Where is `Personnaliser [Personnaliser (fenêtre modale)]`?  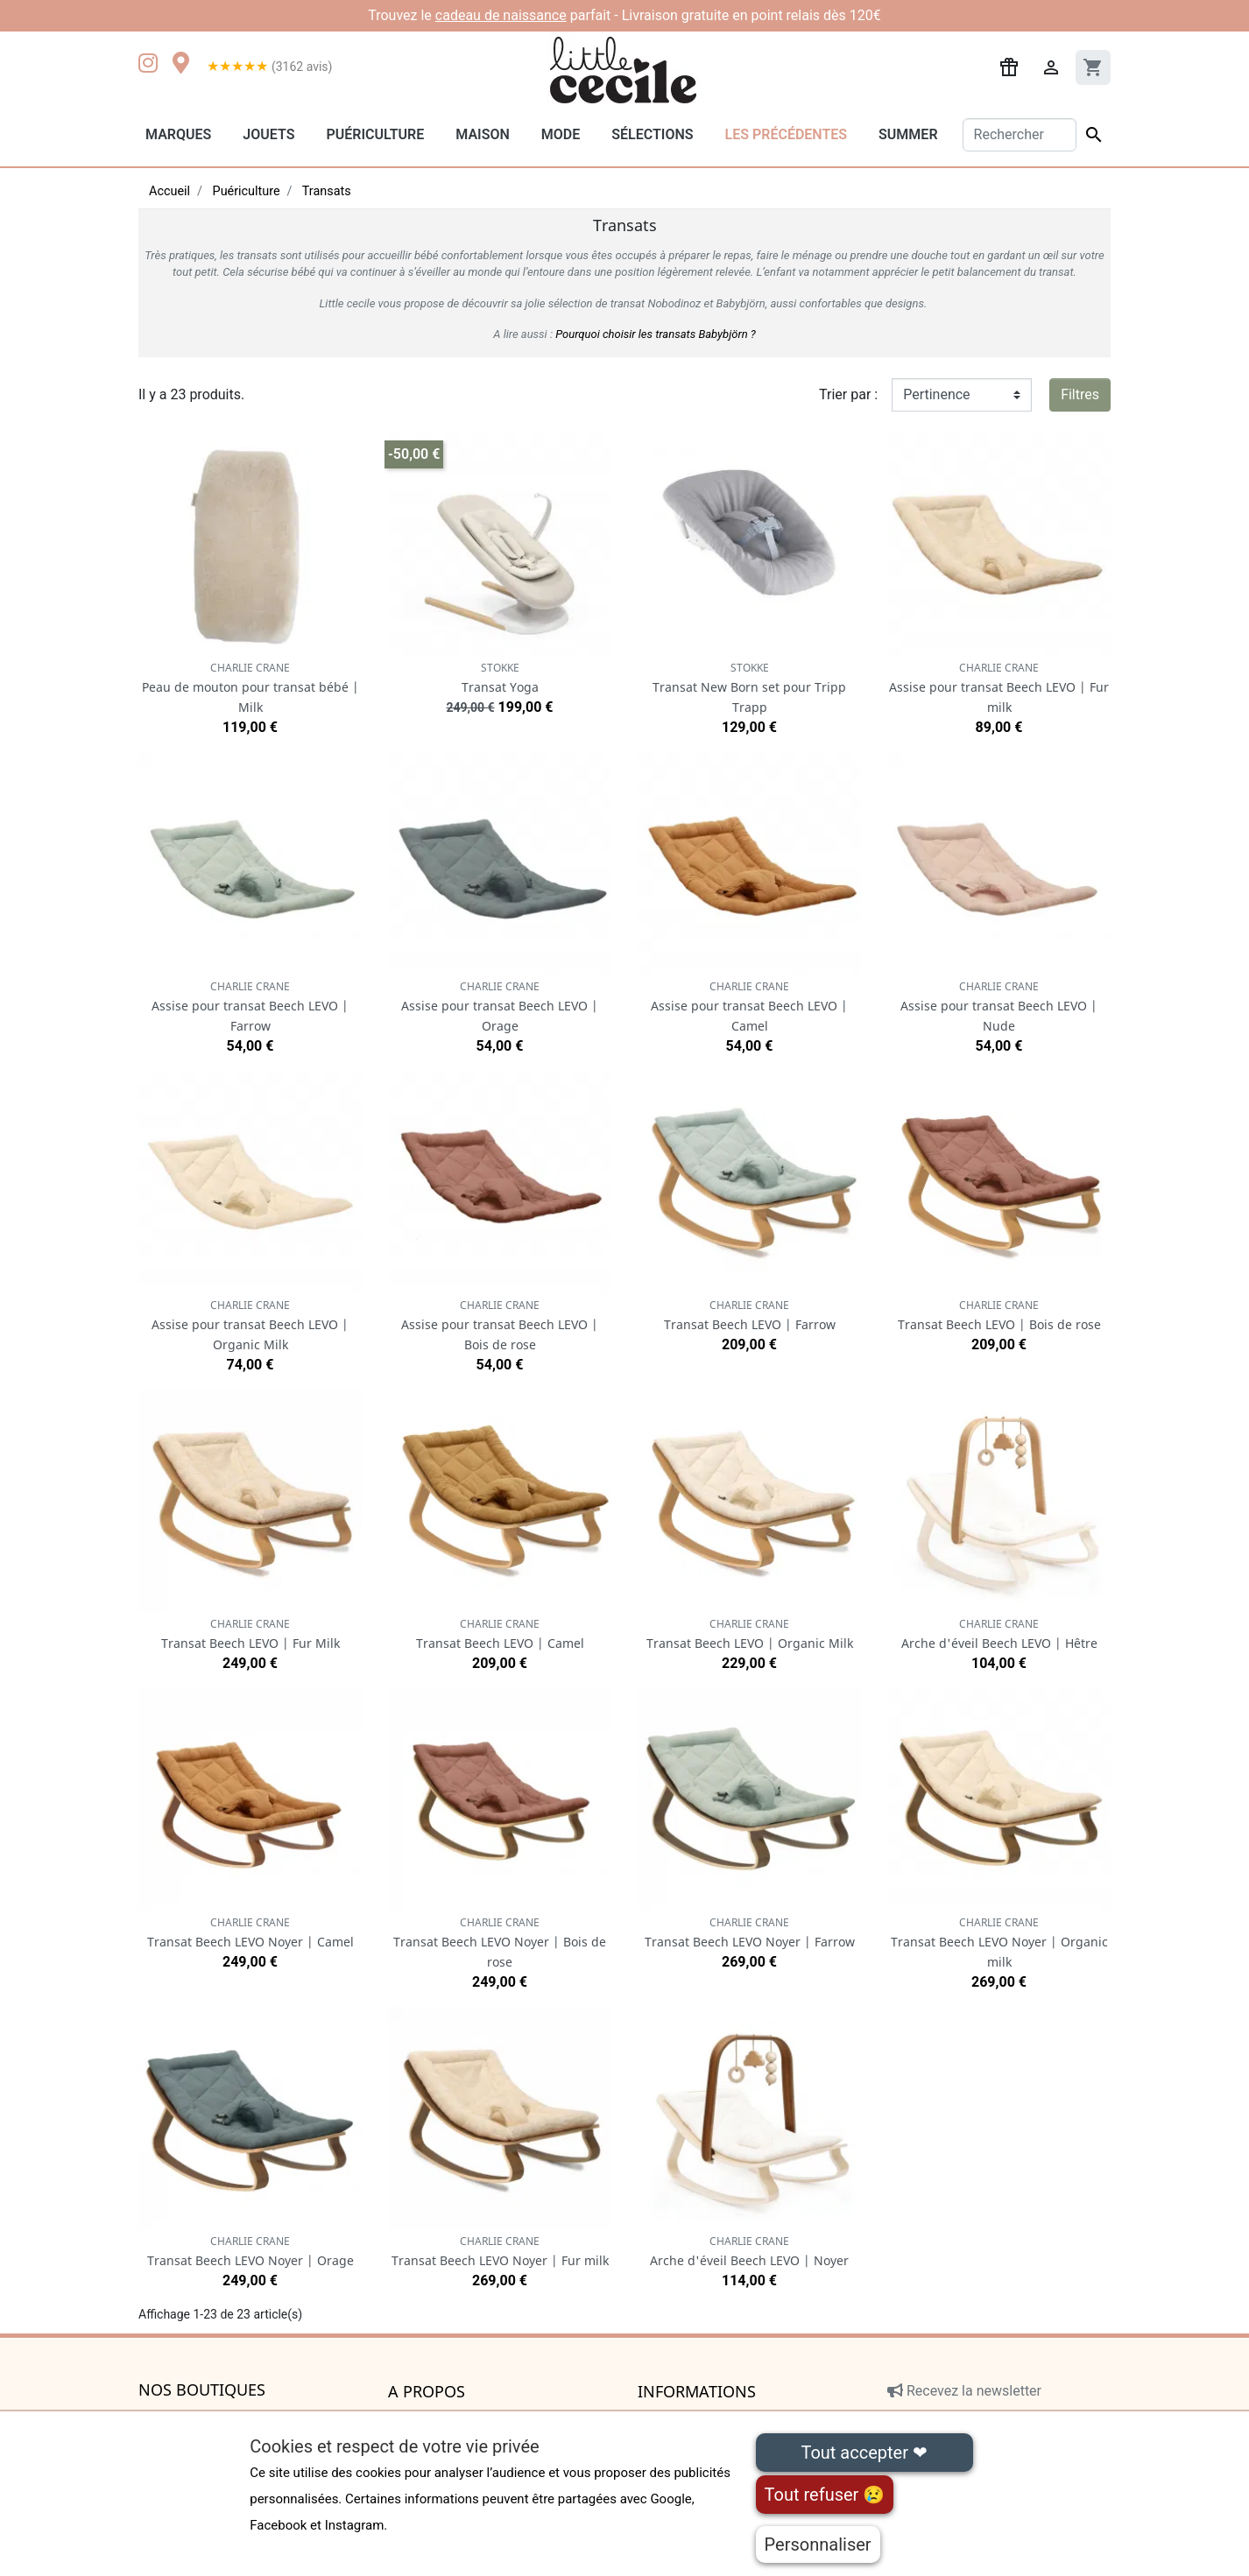 Personnaliser [Personnaliser (fenêtre modale)] is located at coordinates (818, 2544).